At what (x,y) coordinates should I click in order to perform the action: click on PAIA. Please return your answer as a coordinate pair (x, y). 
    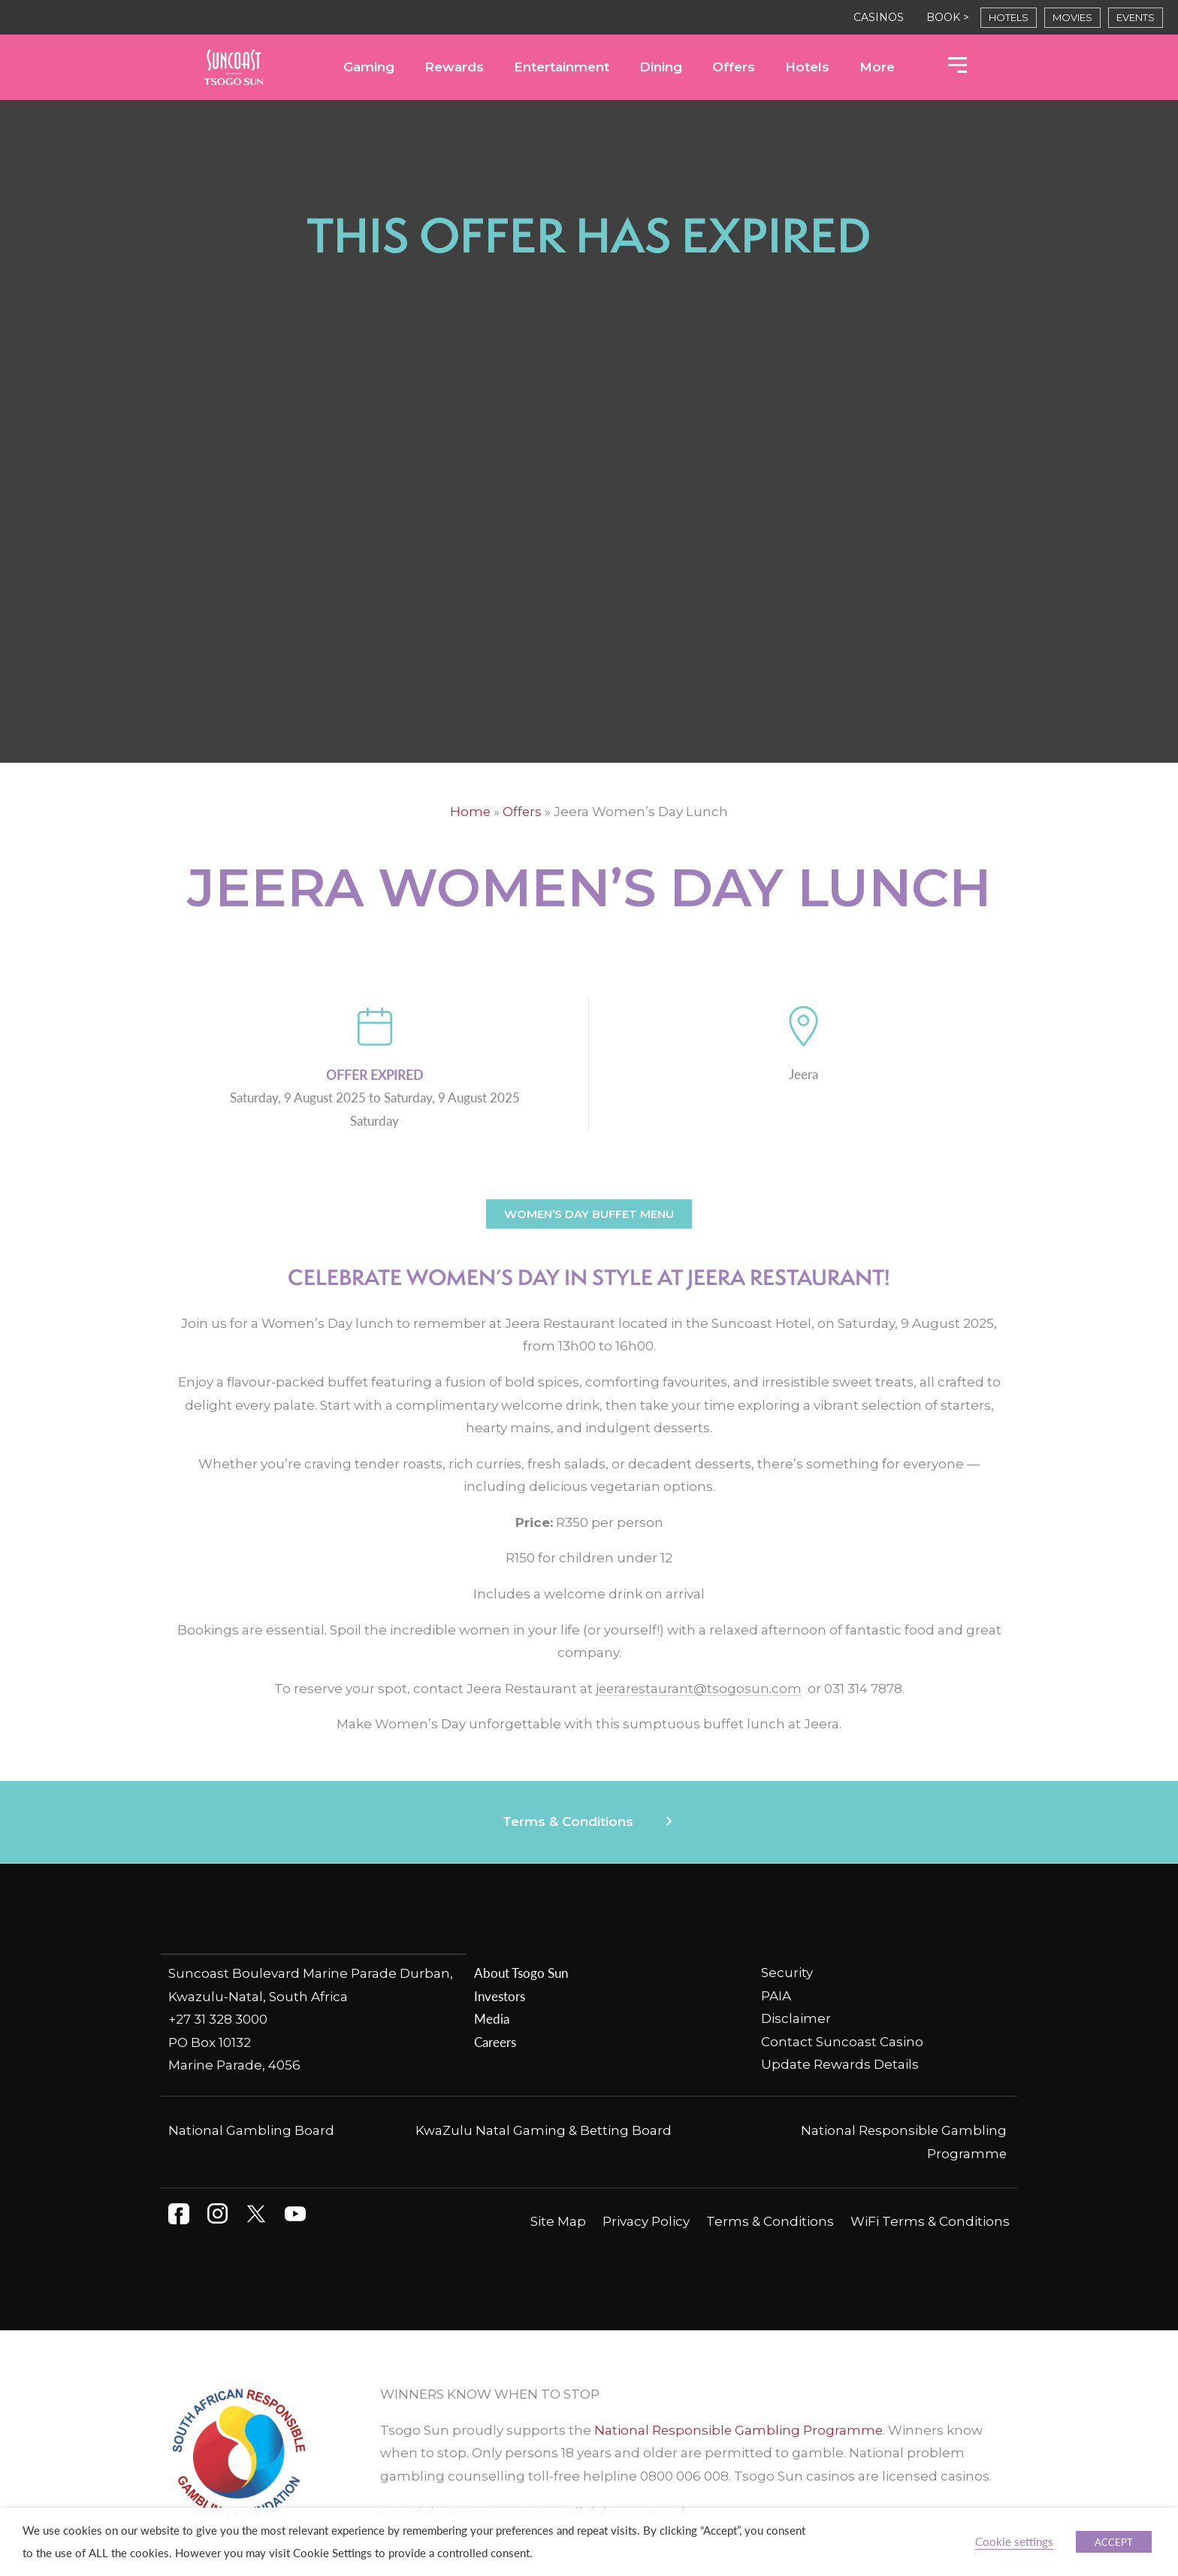
    Looking at the image, I should click on (776, 1995).